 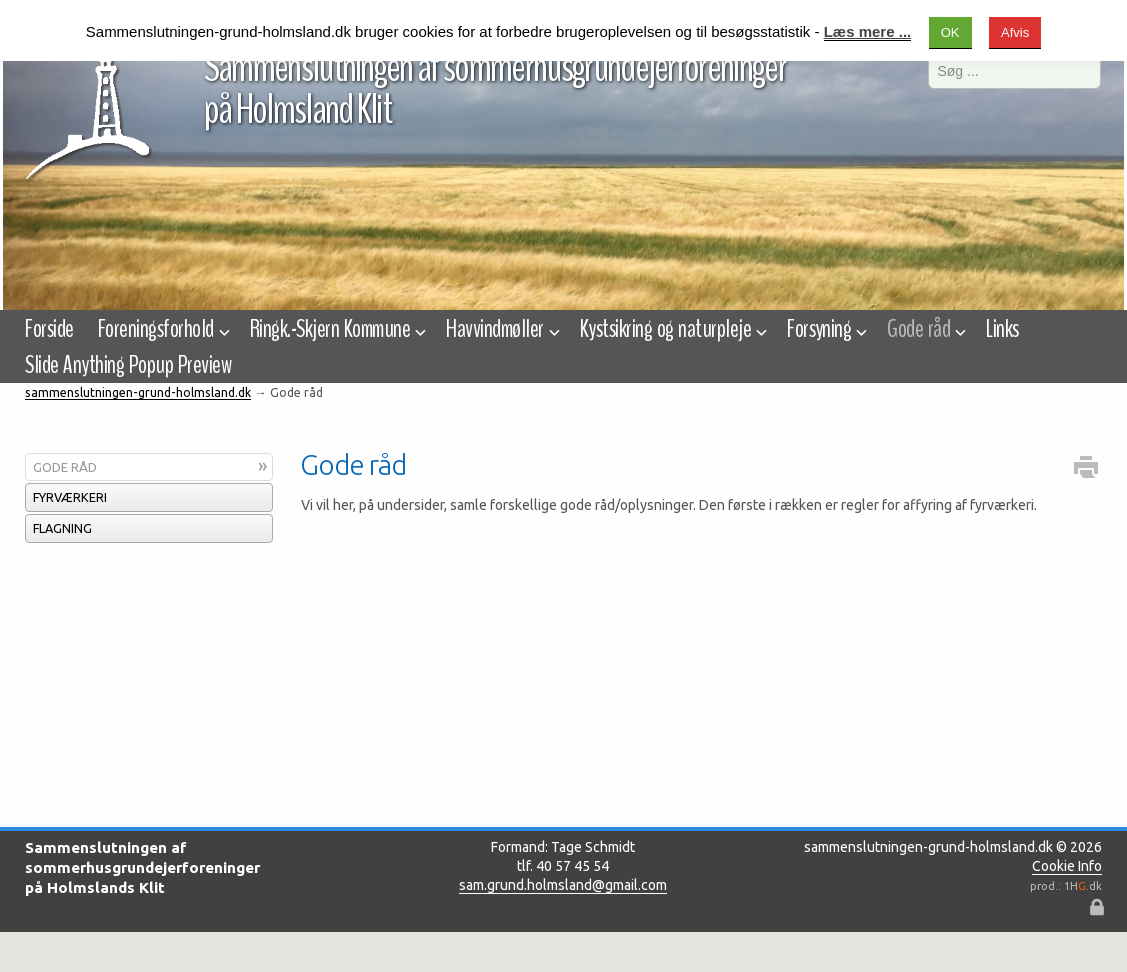 What do you see at coordinates (500, 329) in the screenshot?
I see `Havvindmøller` at bounding box center [500, 329].